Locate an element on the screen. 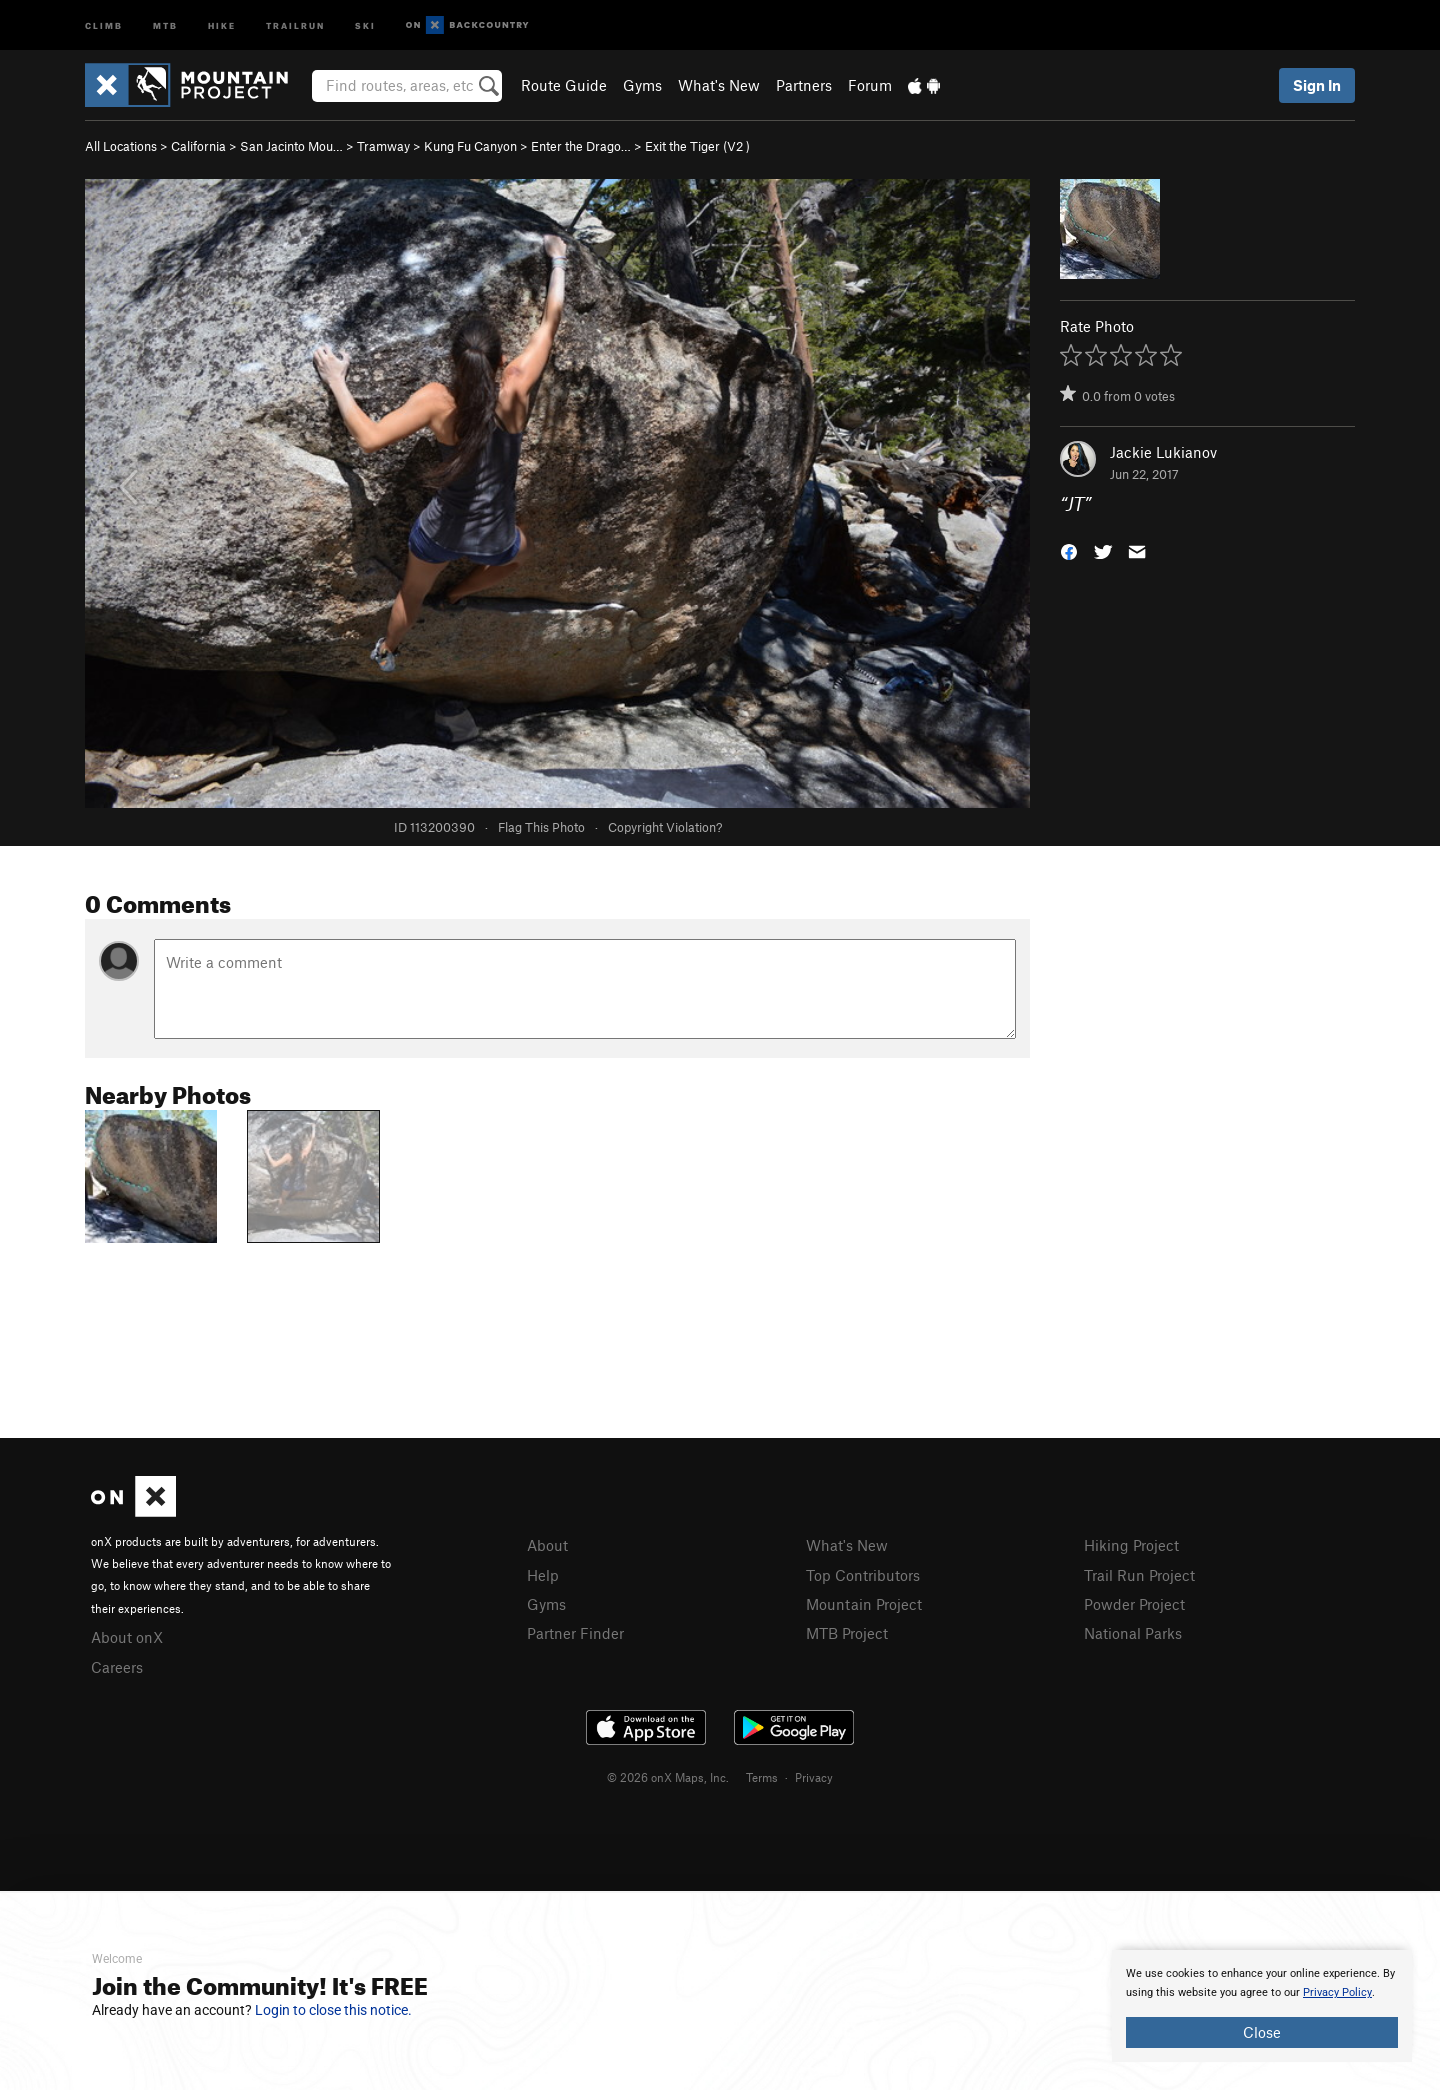 The height and width of the screenshot is (2090, 1440). San Jacinto Mou… is located at coordinates (291, 146).